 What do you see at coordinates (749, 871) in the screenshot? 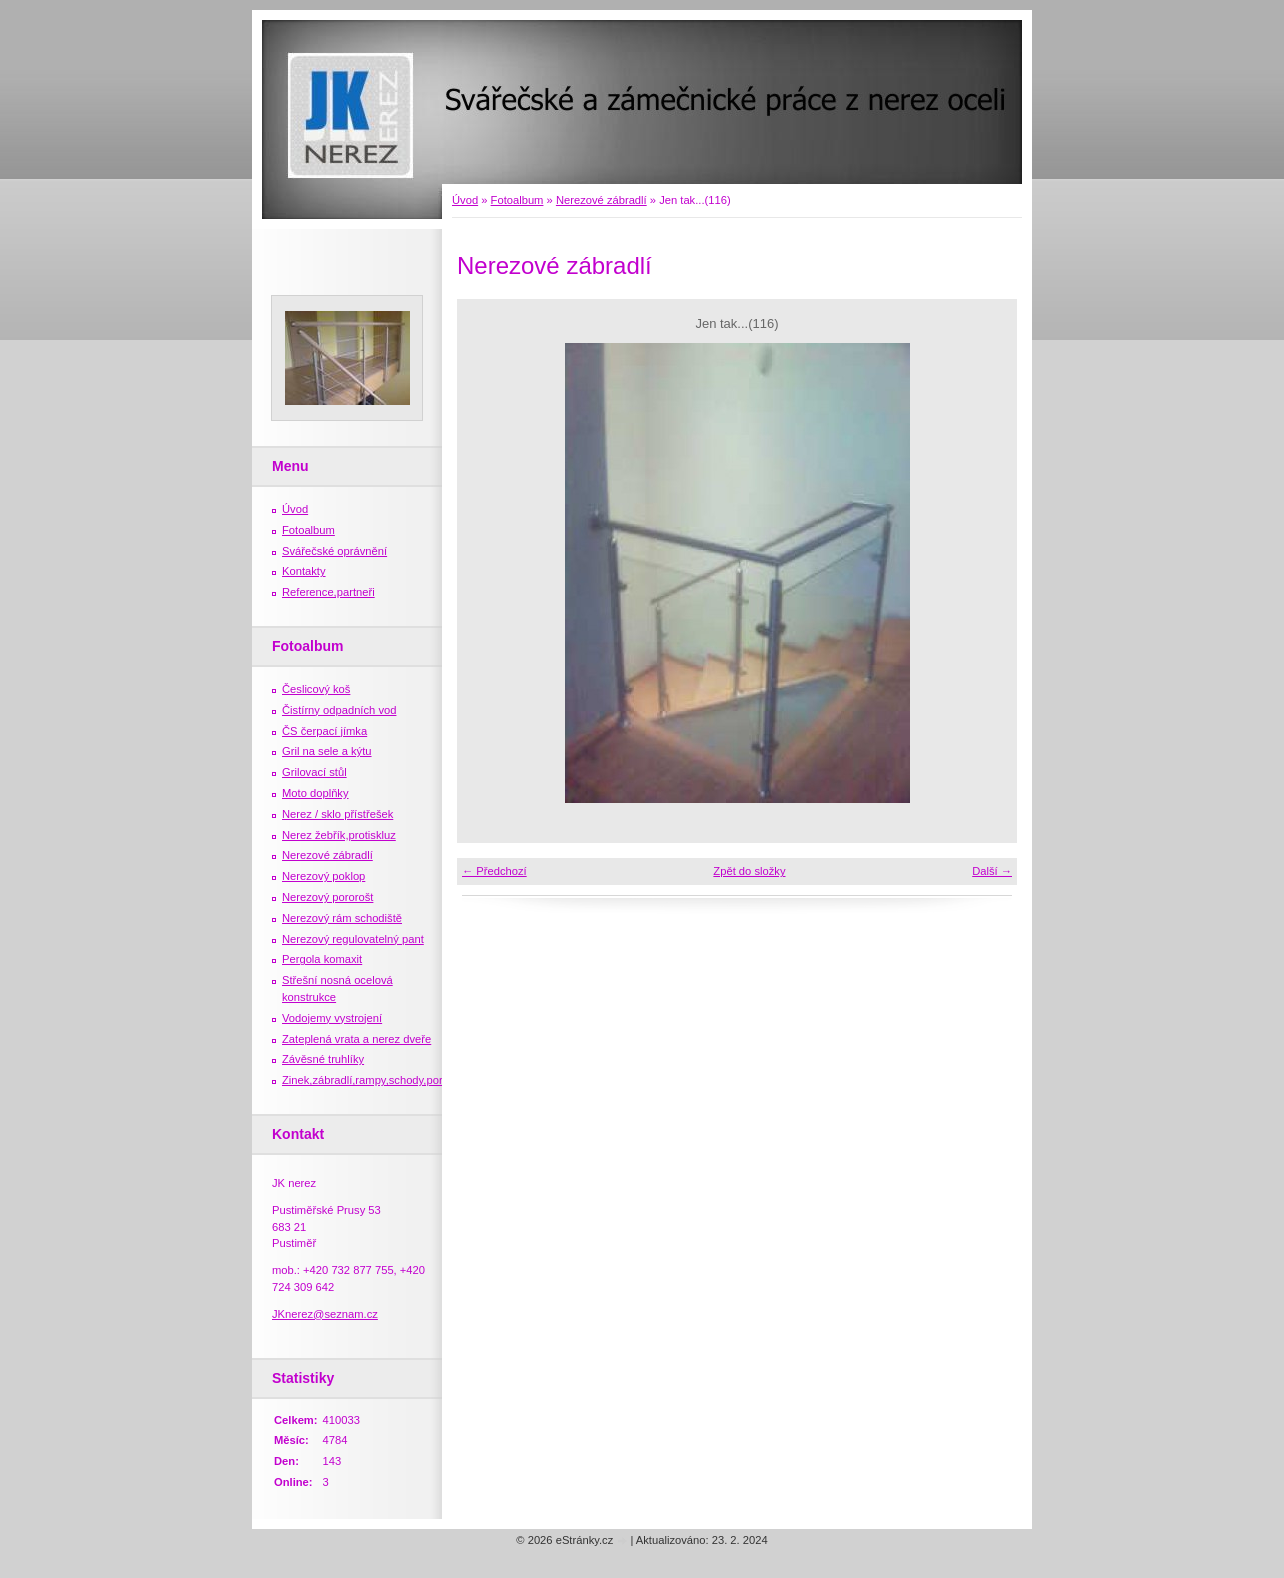
I see `Zpět do složky` at bounding box center [749, 871].